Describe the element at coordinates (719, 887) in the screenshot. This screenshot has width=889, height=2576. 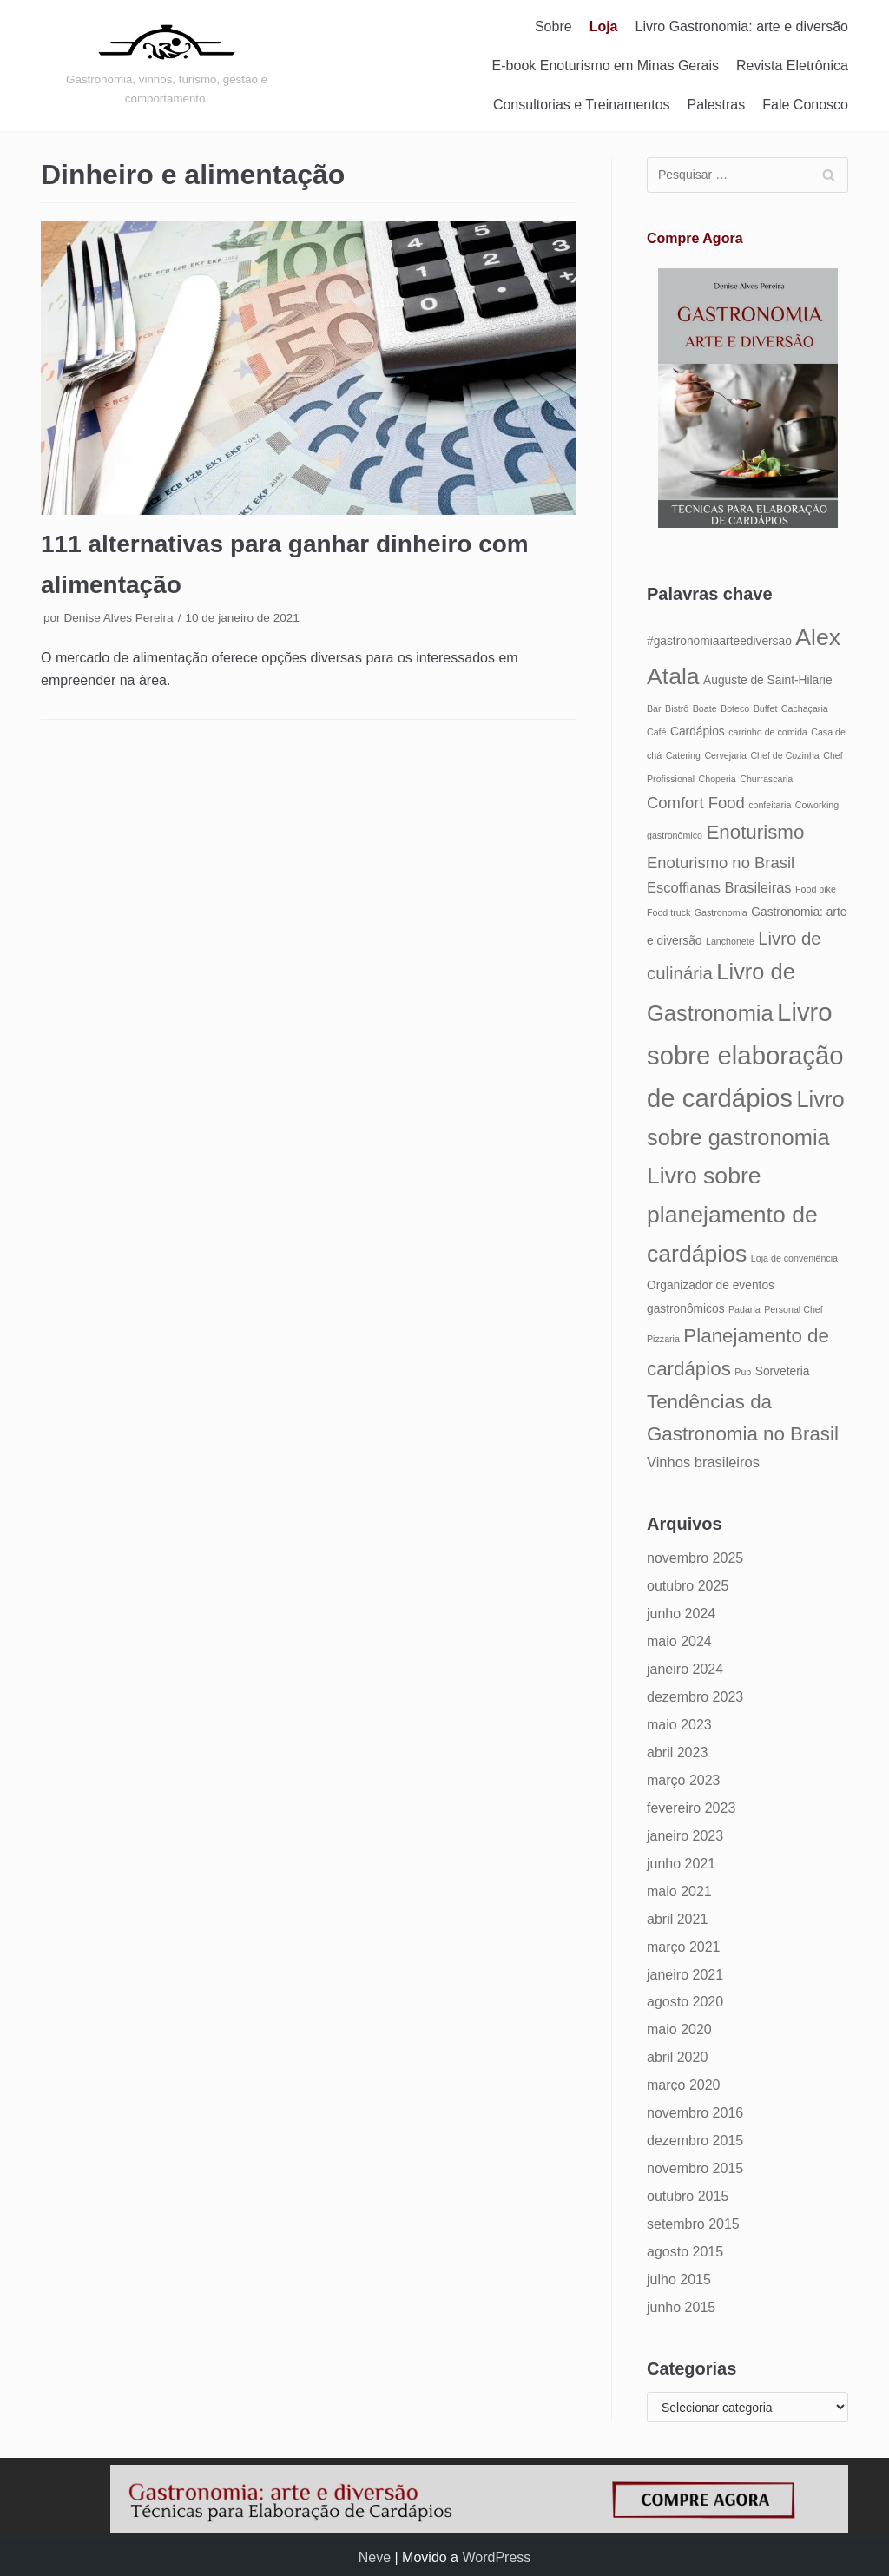
I see `Escoffianas Brasileiras [Escoffianas Brasileiras (6 itens)]` at that location.